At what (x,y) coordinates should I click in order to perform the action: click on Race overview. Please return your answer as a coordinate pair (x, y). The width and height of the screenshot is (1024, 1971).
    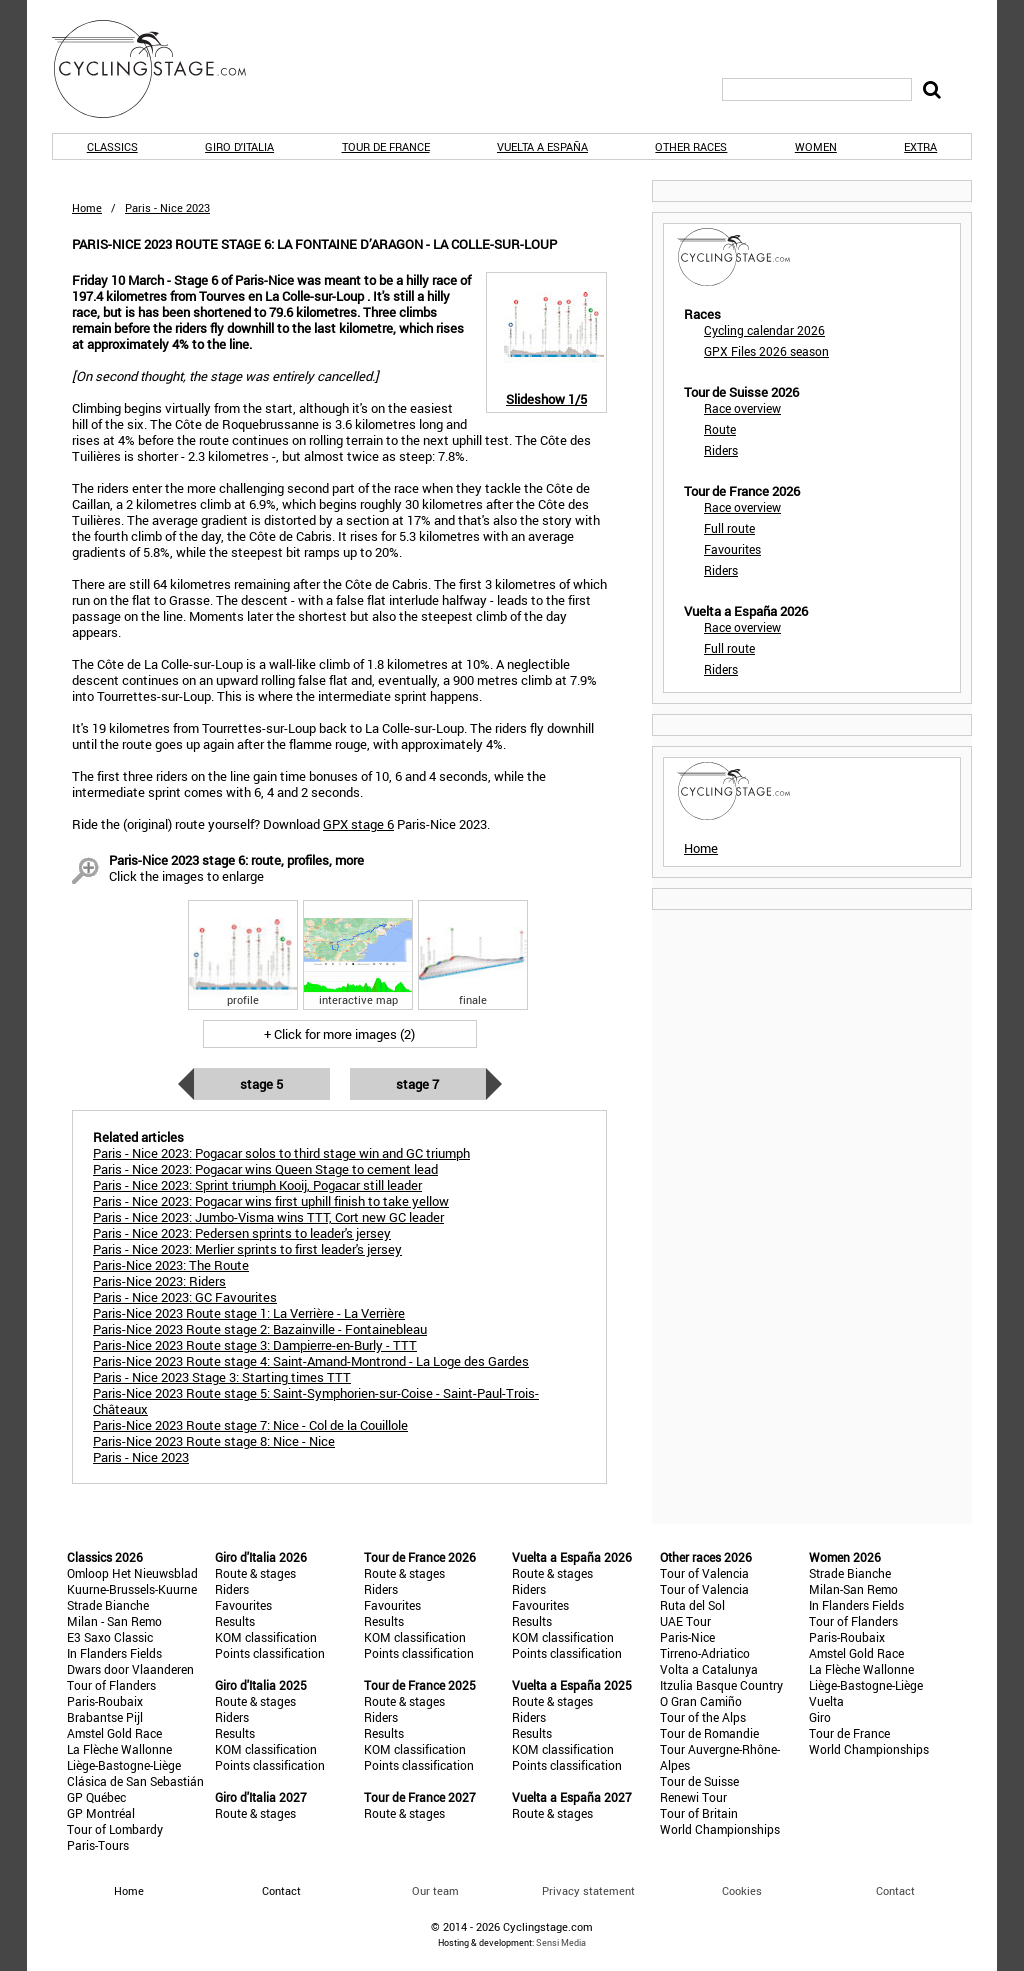
    Looking at the image, I should click on (742, 408).